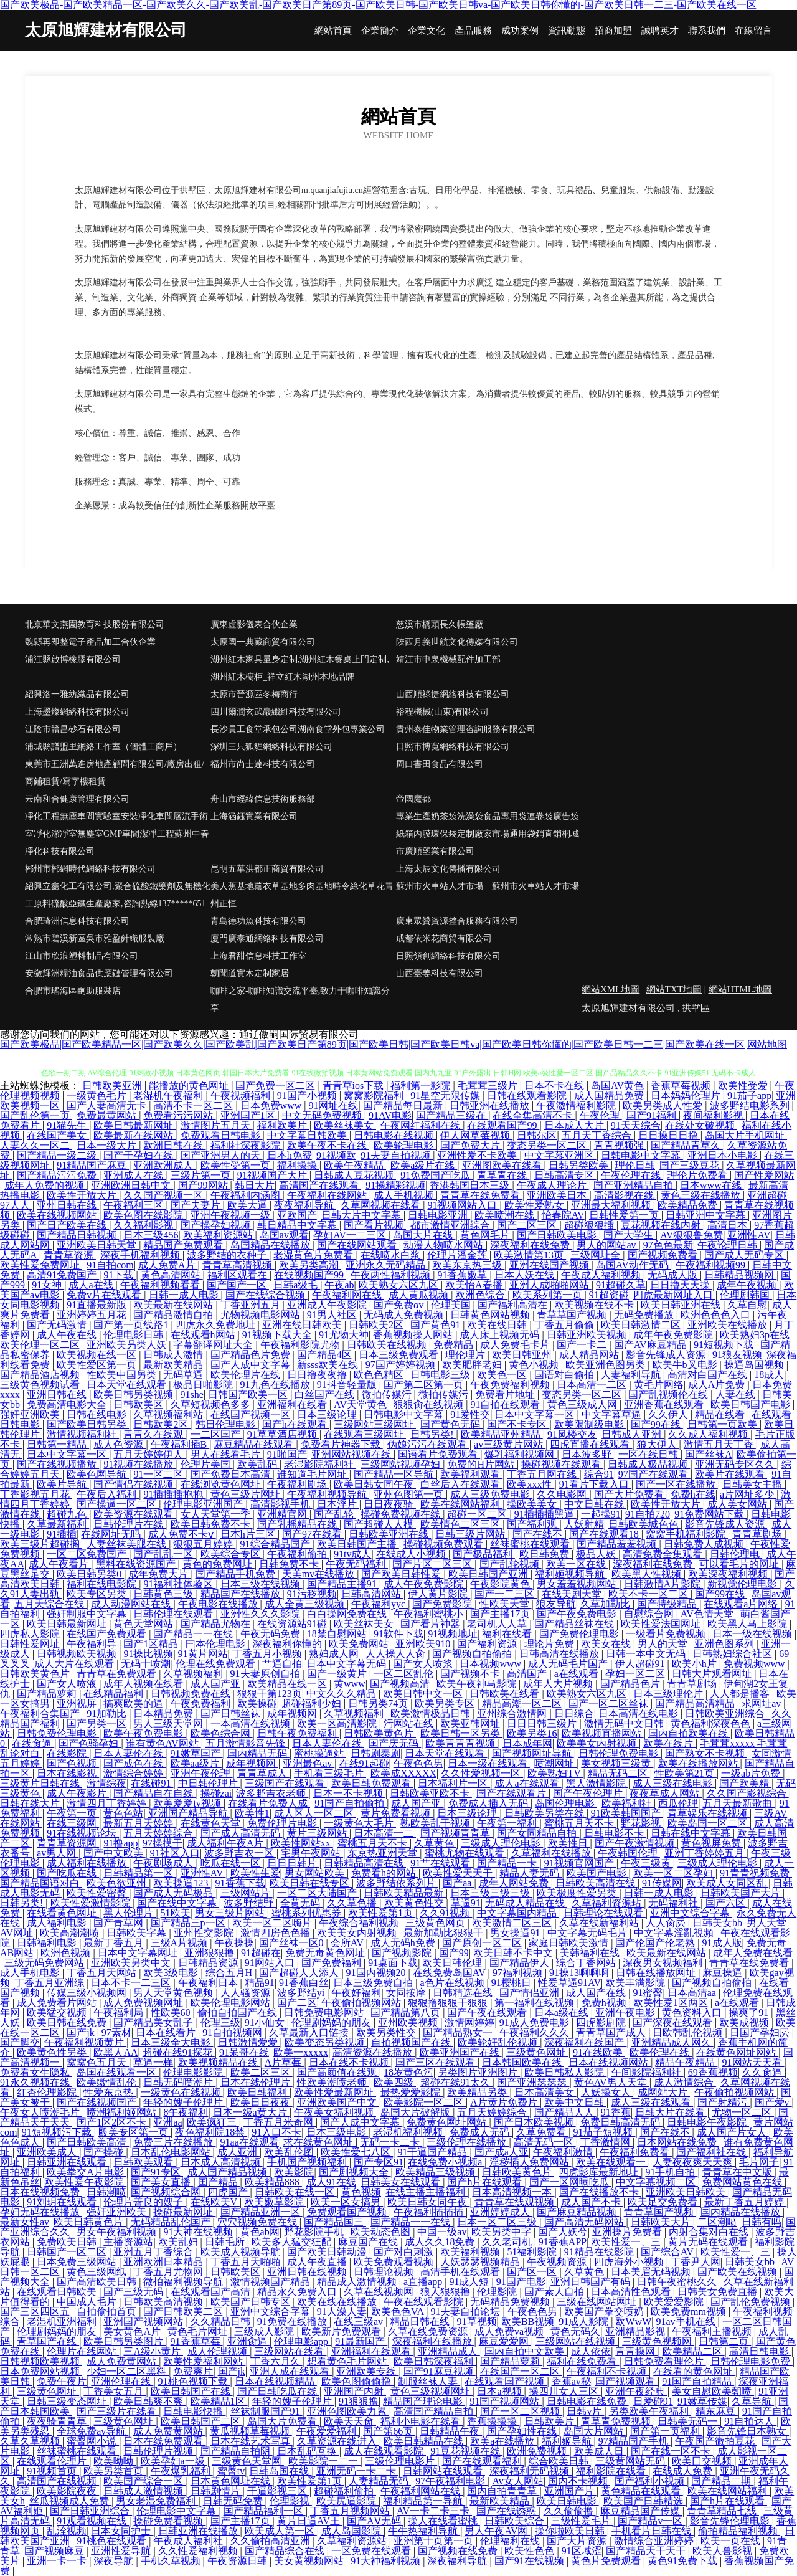 The width and height of the screenshot is (797, 2576). Describe the element at coordinates (607, 2560) in the screenshot. I see `黄色片免费观看` at that location.